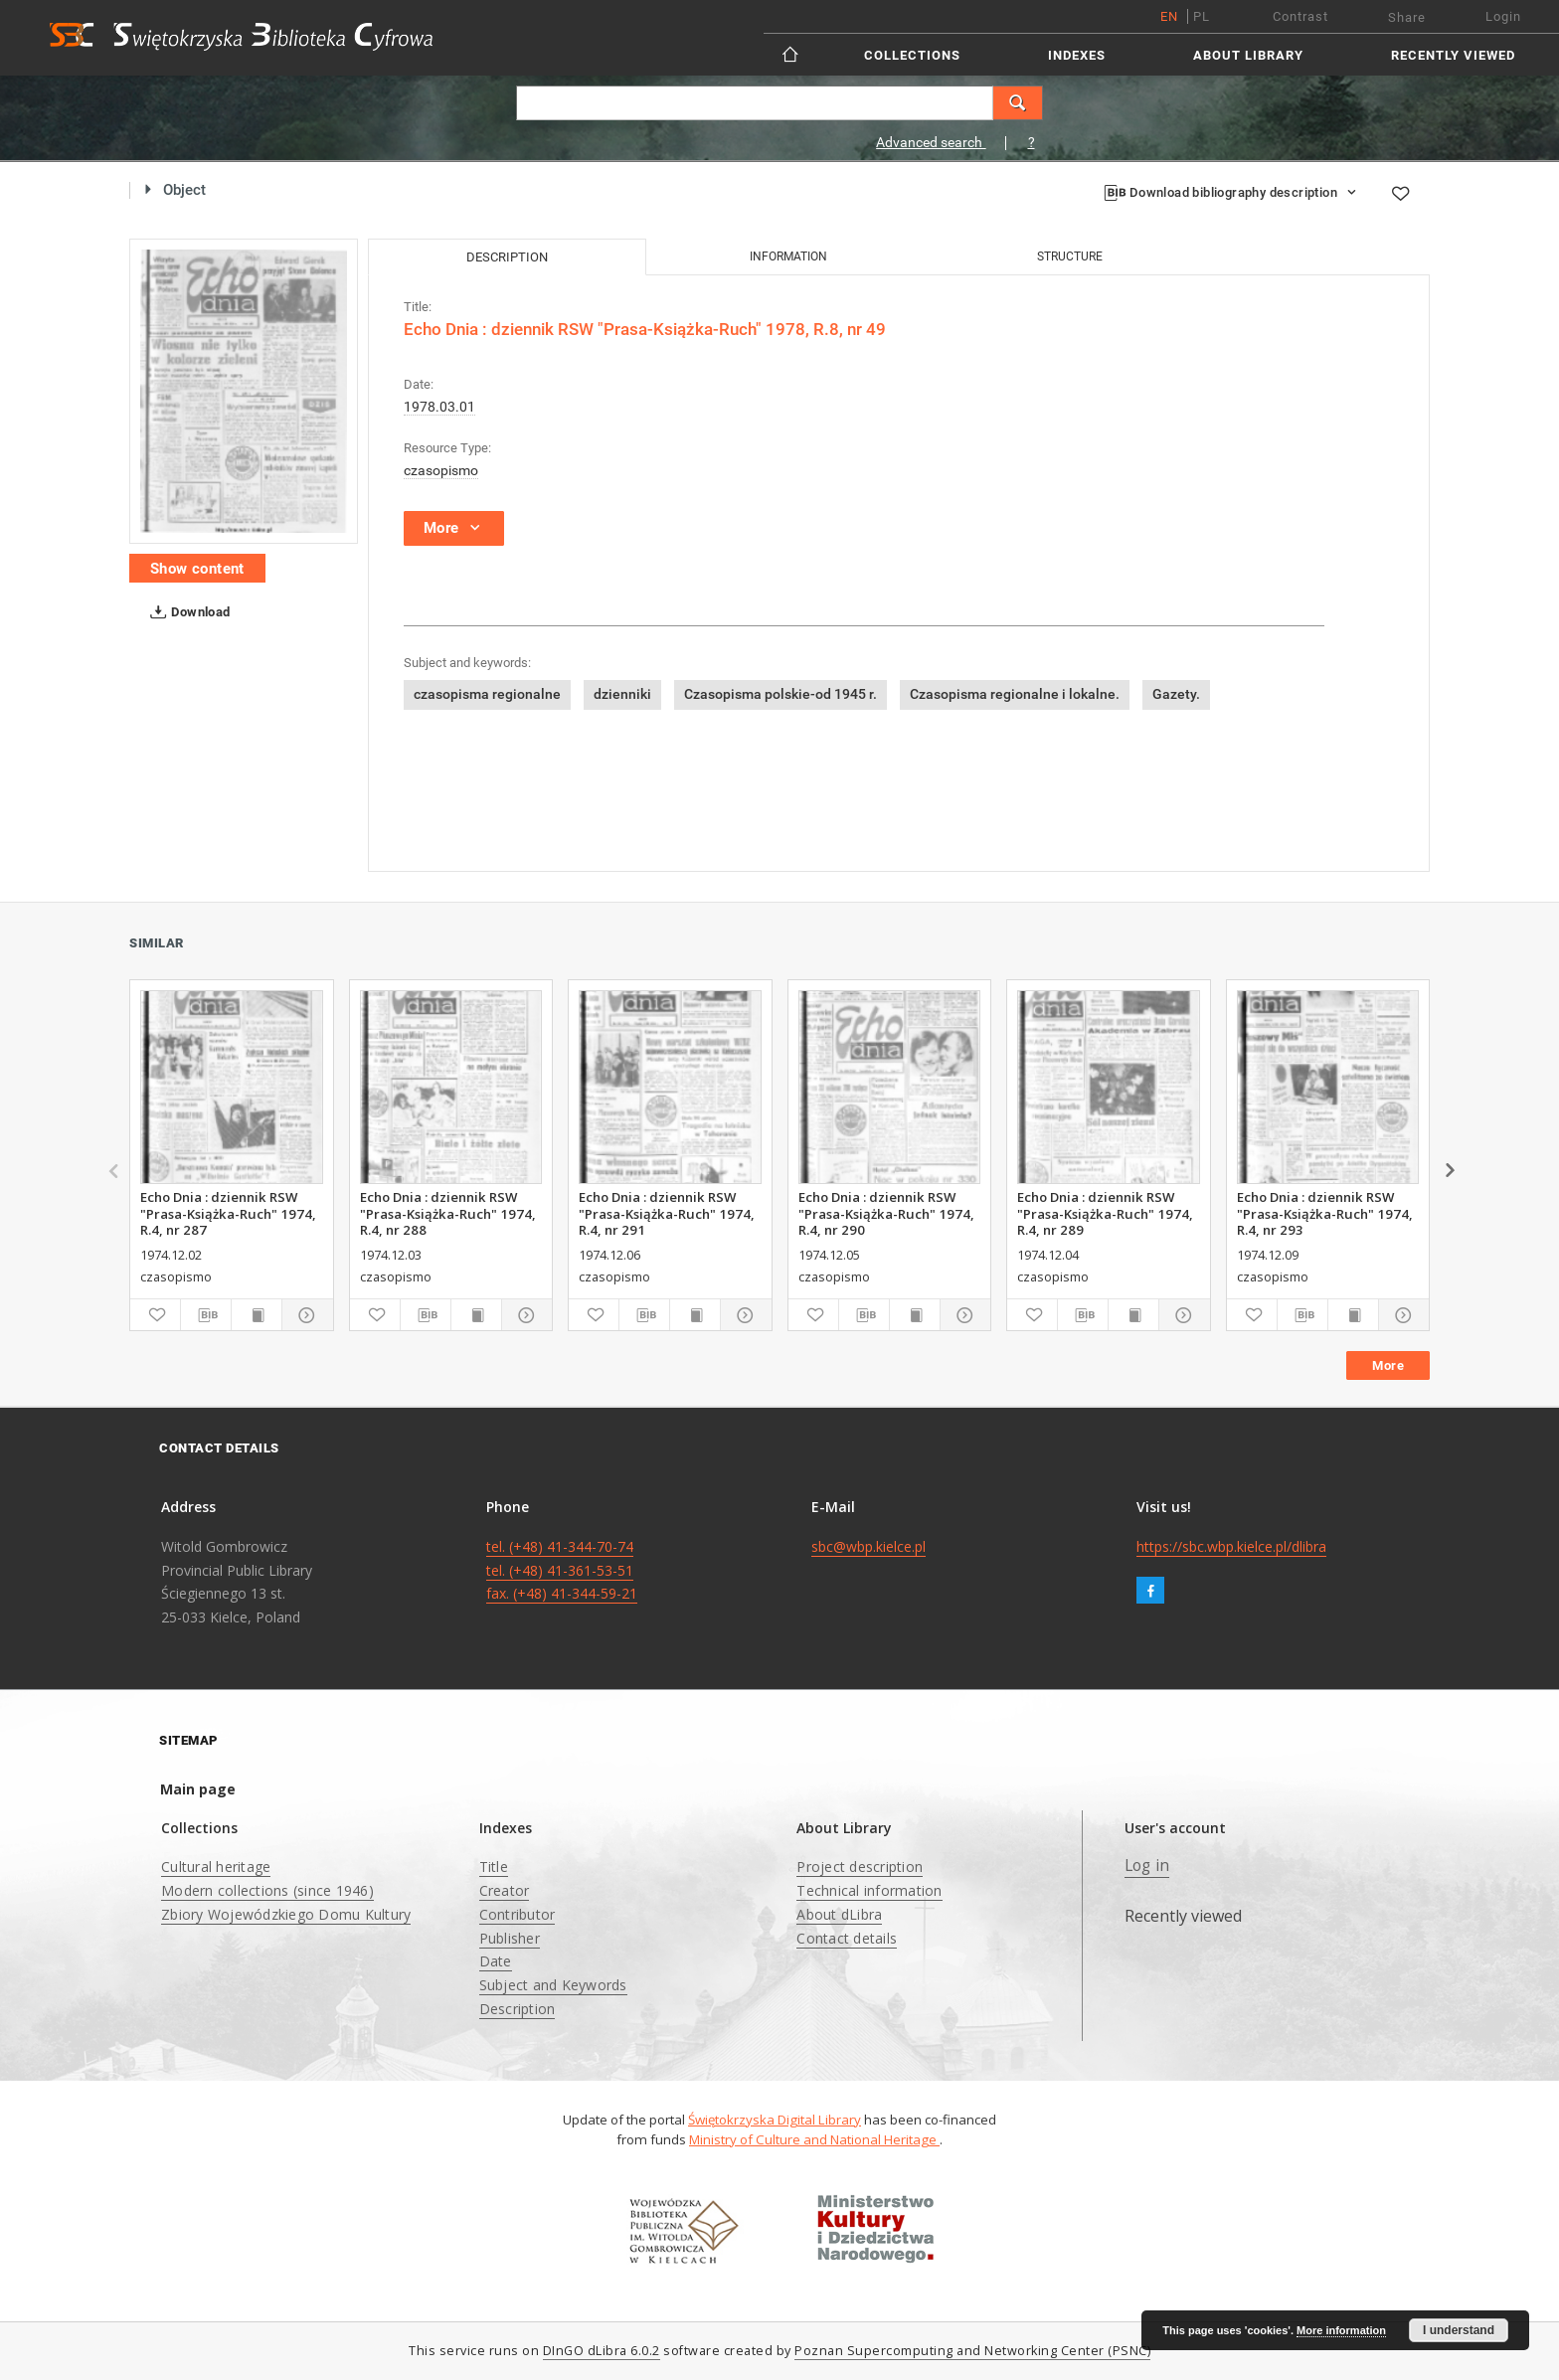 The height and width of the screenshot is (2380, 1559). What do you see at coordinates (774, 2119) in the screenshot?
I see `Świętokrzyska Digital Library` at bounding box center [774, 2119].